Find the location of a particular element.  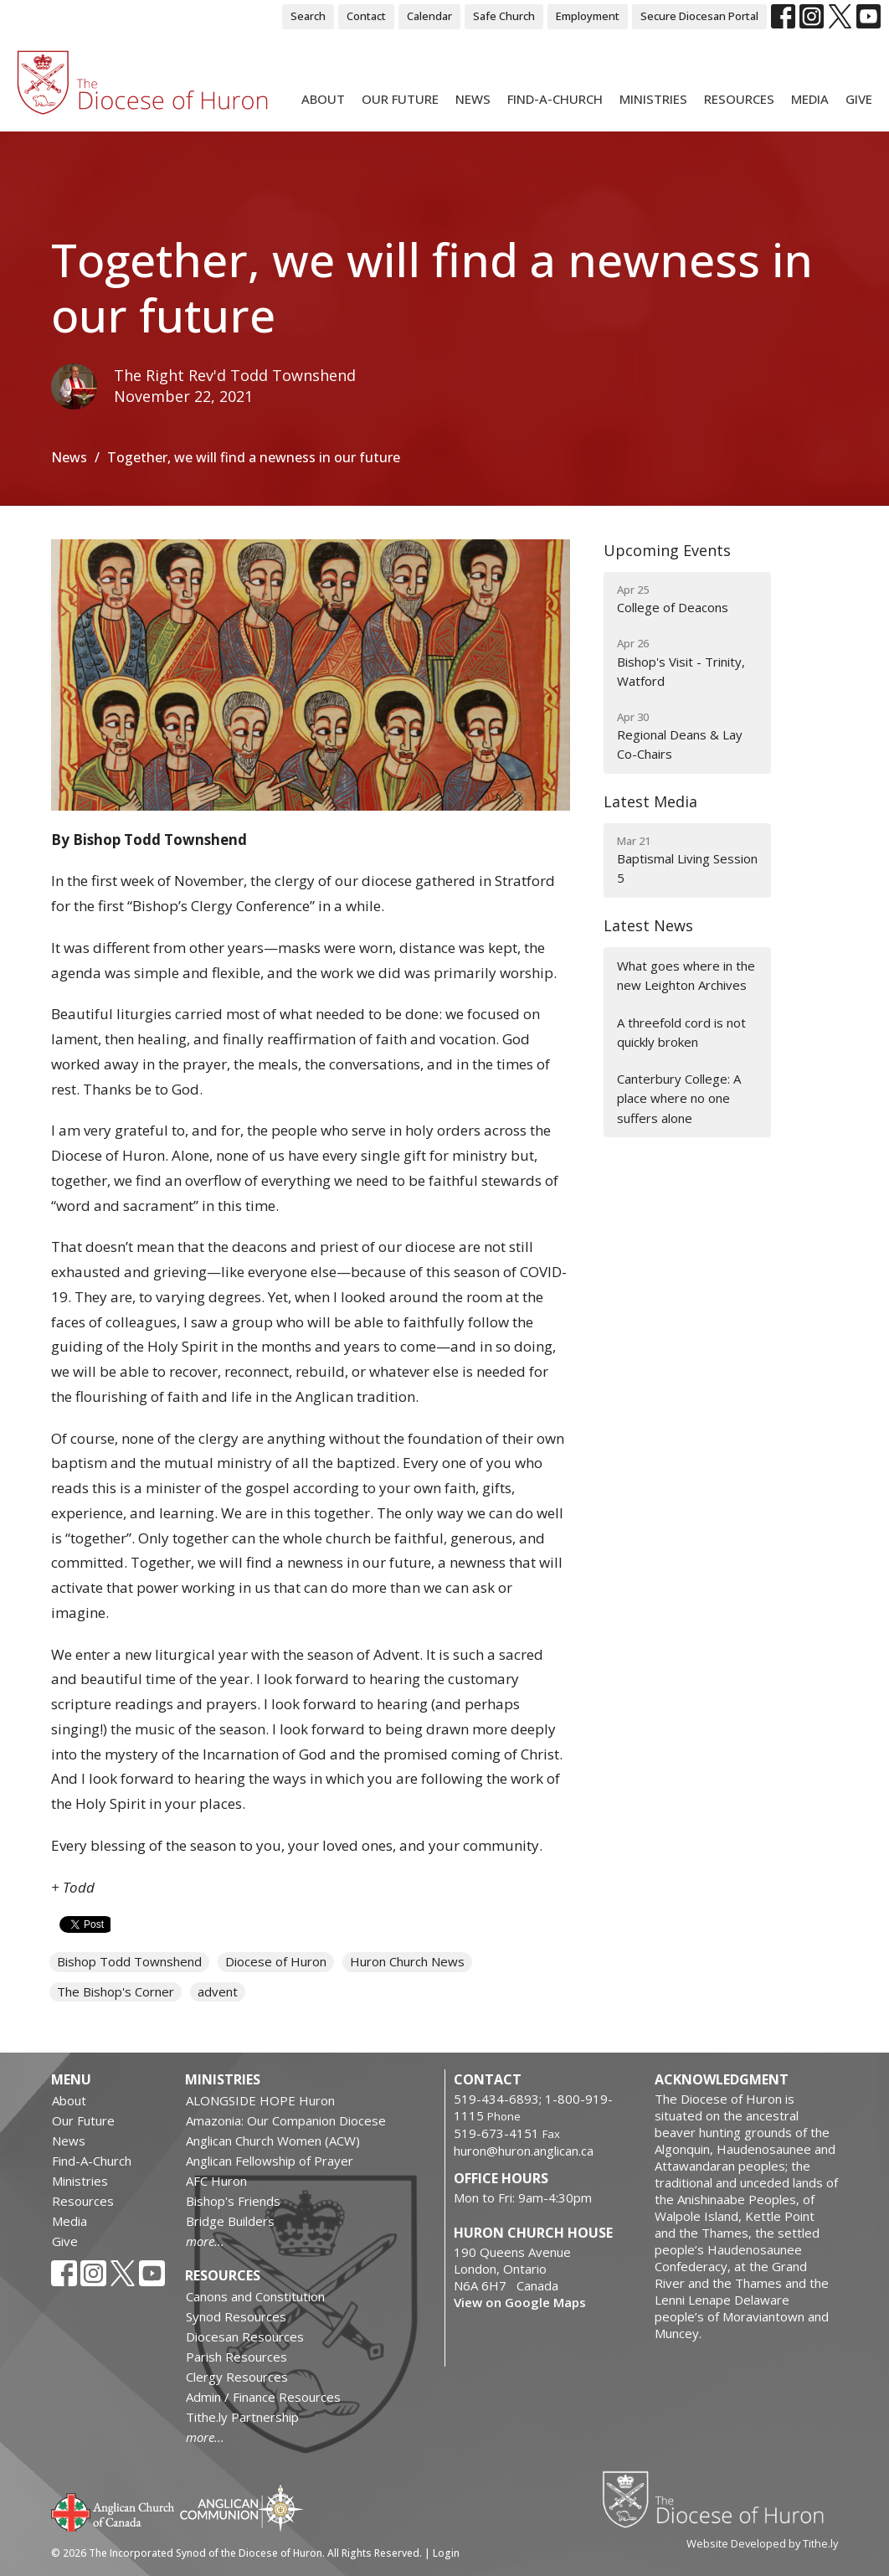

About is located at coordinates (323, 98).